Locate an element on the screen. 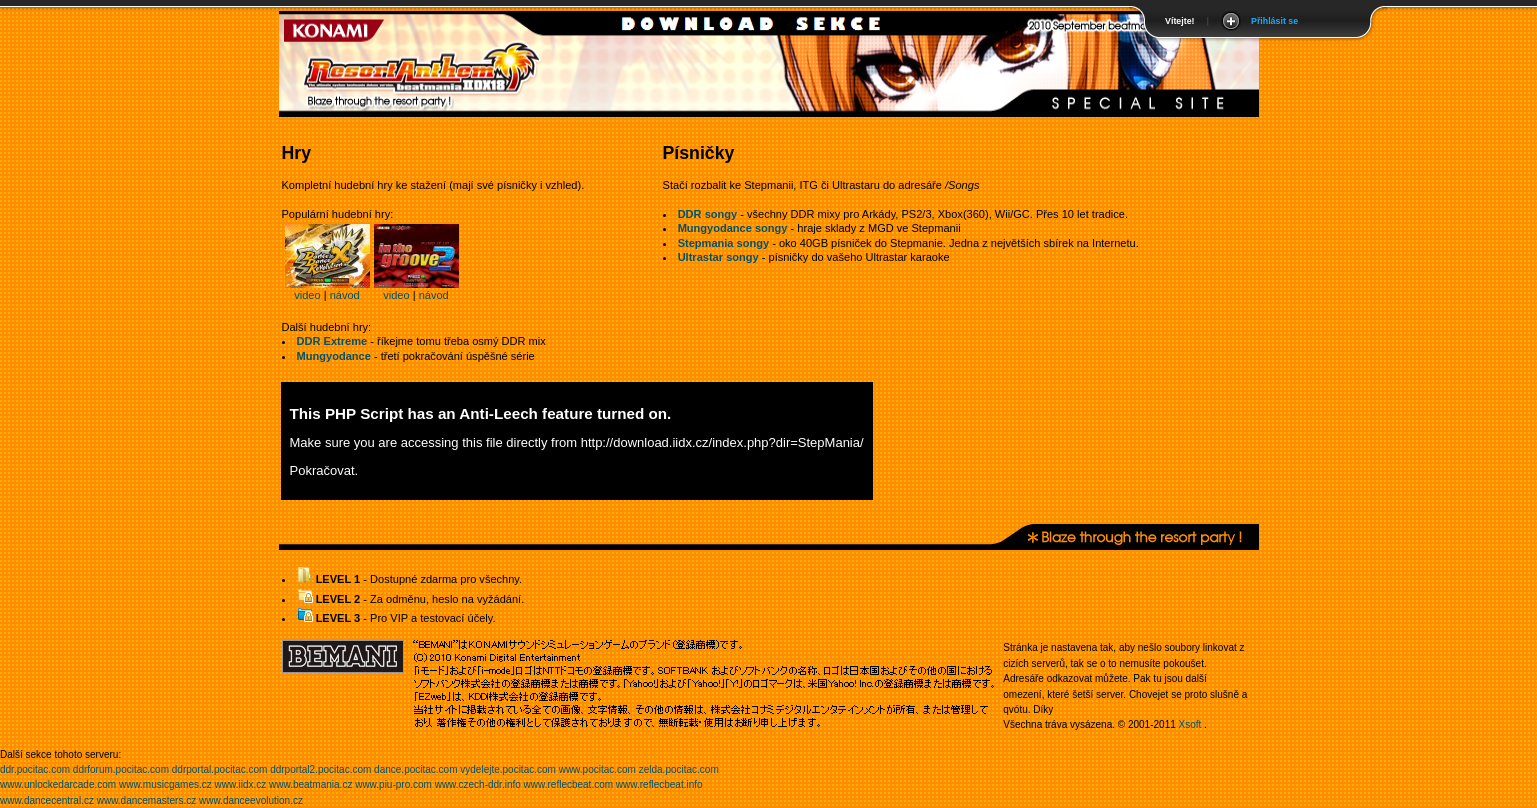  ddr.pocitac.com is located at coordinates (35, 769).